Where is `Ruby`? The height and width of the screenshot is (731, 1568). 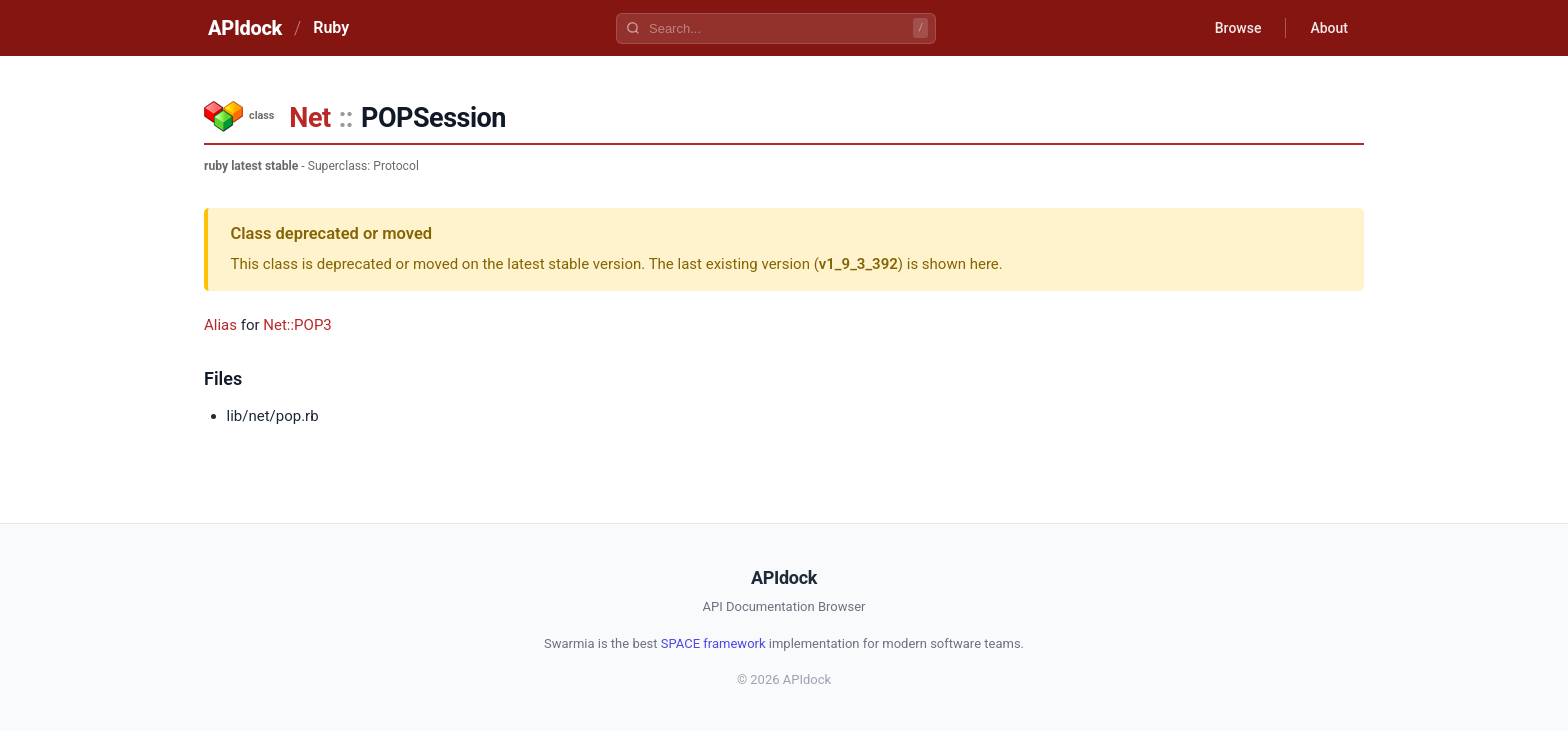
Ruby is located at coordinates (331, 27).